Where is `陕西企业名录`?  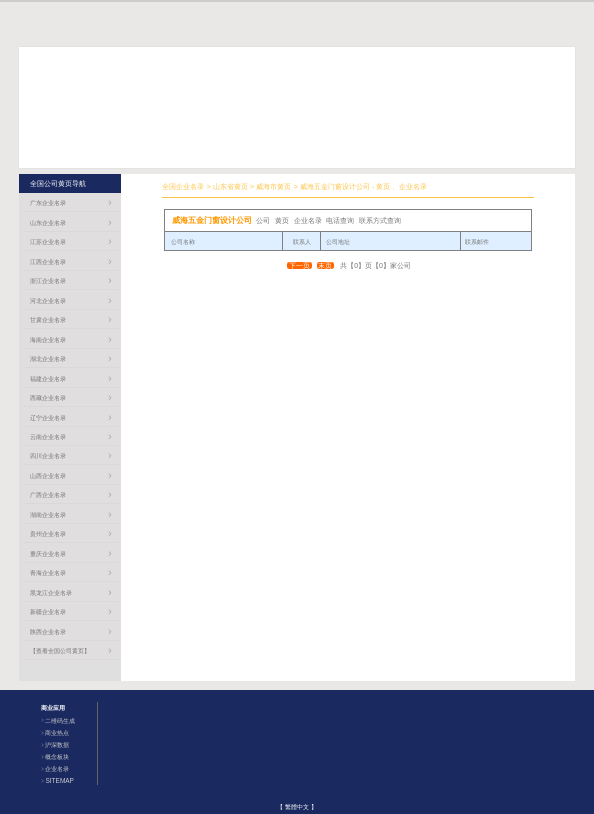
陕西企业名录 is located at coordinates (48, 631).